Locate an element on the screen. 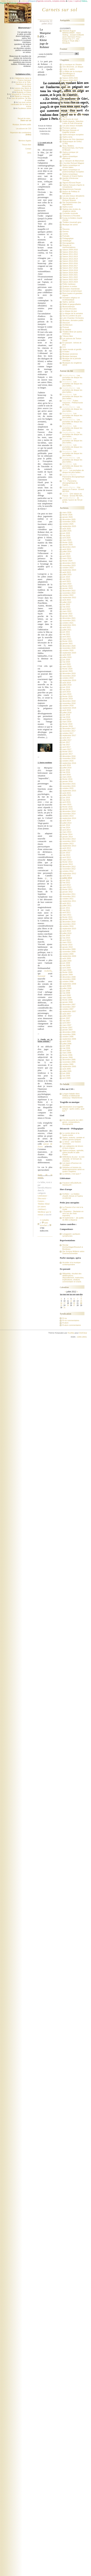 The height and width of the screenshot is (2576, 91). février 2010 is located at coordinates (67, 945).